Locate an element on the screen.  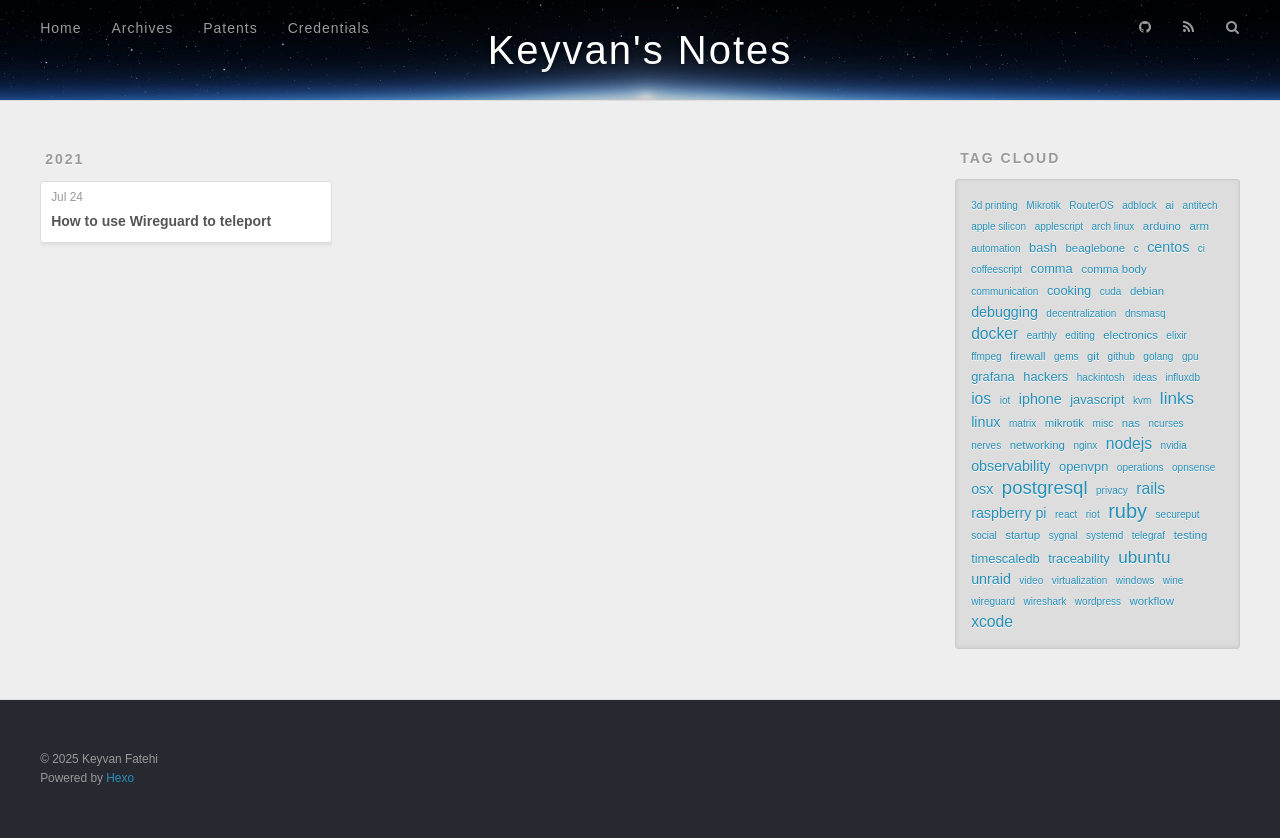
virtualization is located at coordinates (1080, 580).